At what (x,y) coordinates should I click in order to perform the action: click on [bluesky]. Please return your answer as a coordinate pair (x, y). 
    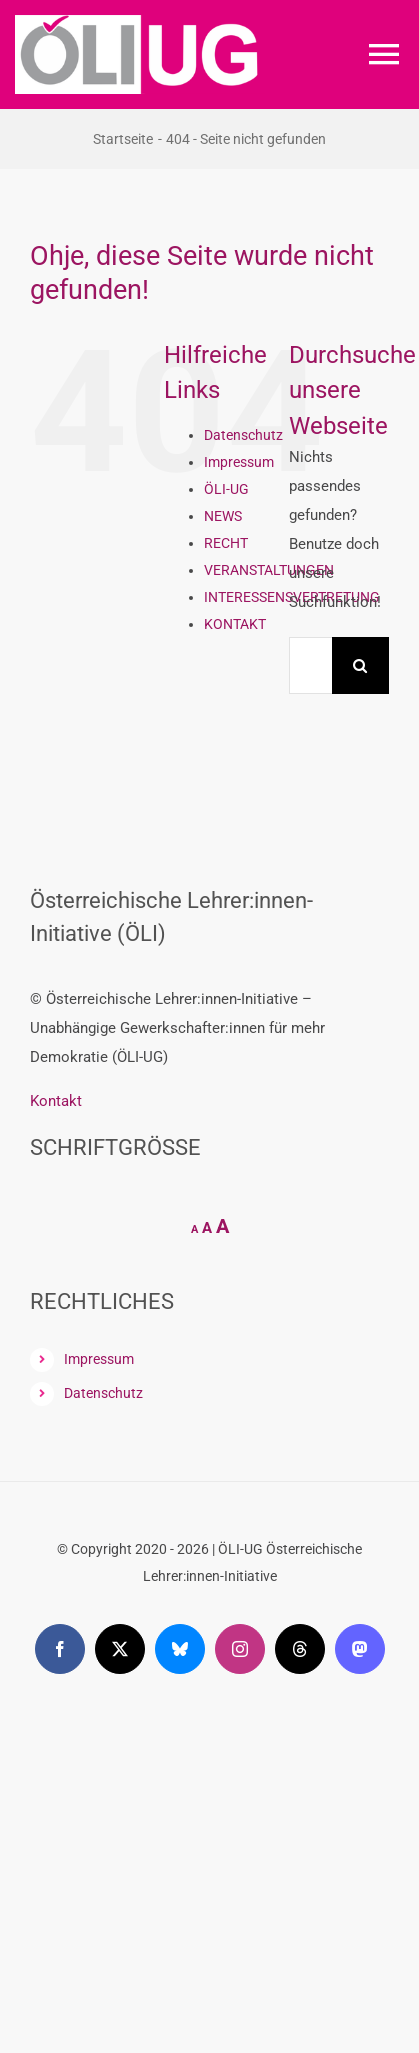
    Looking at the image, I should click on (180, 1649).